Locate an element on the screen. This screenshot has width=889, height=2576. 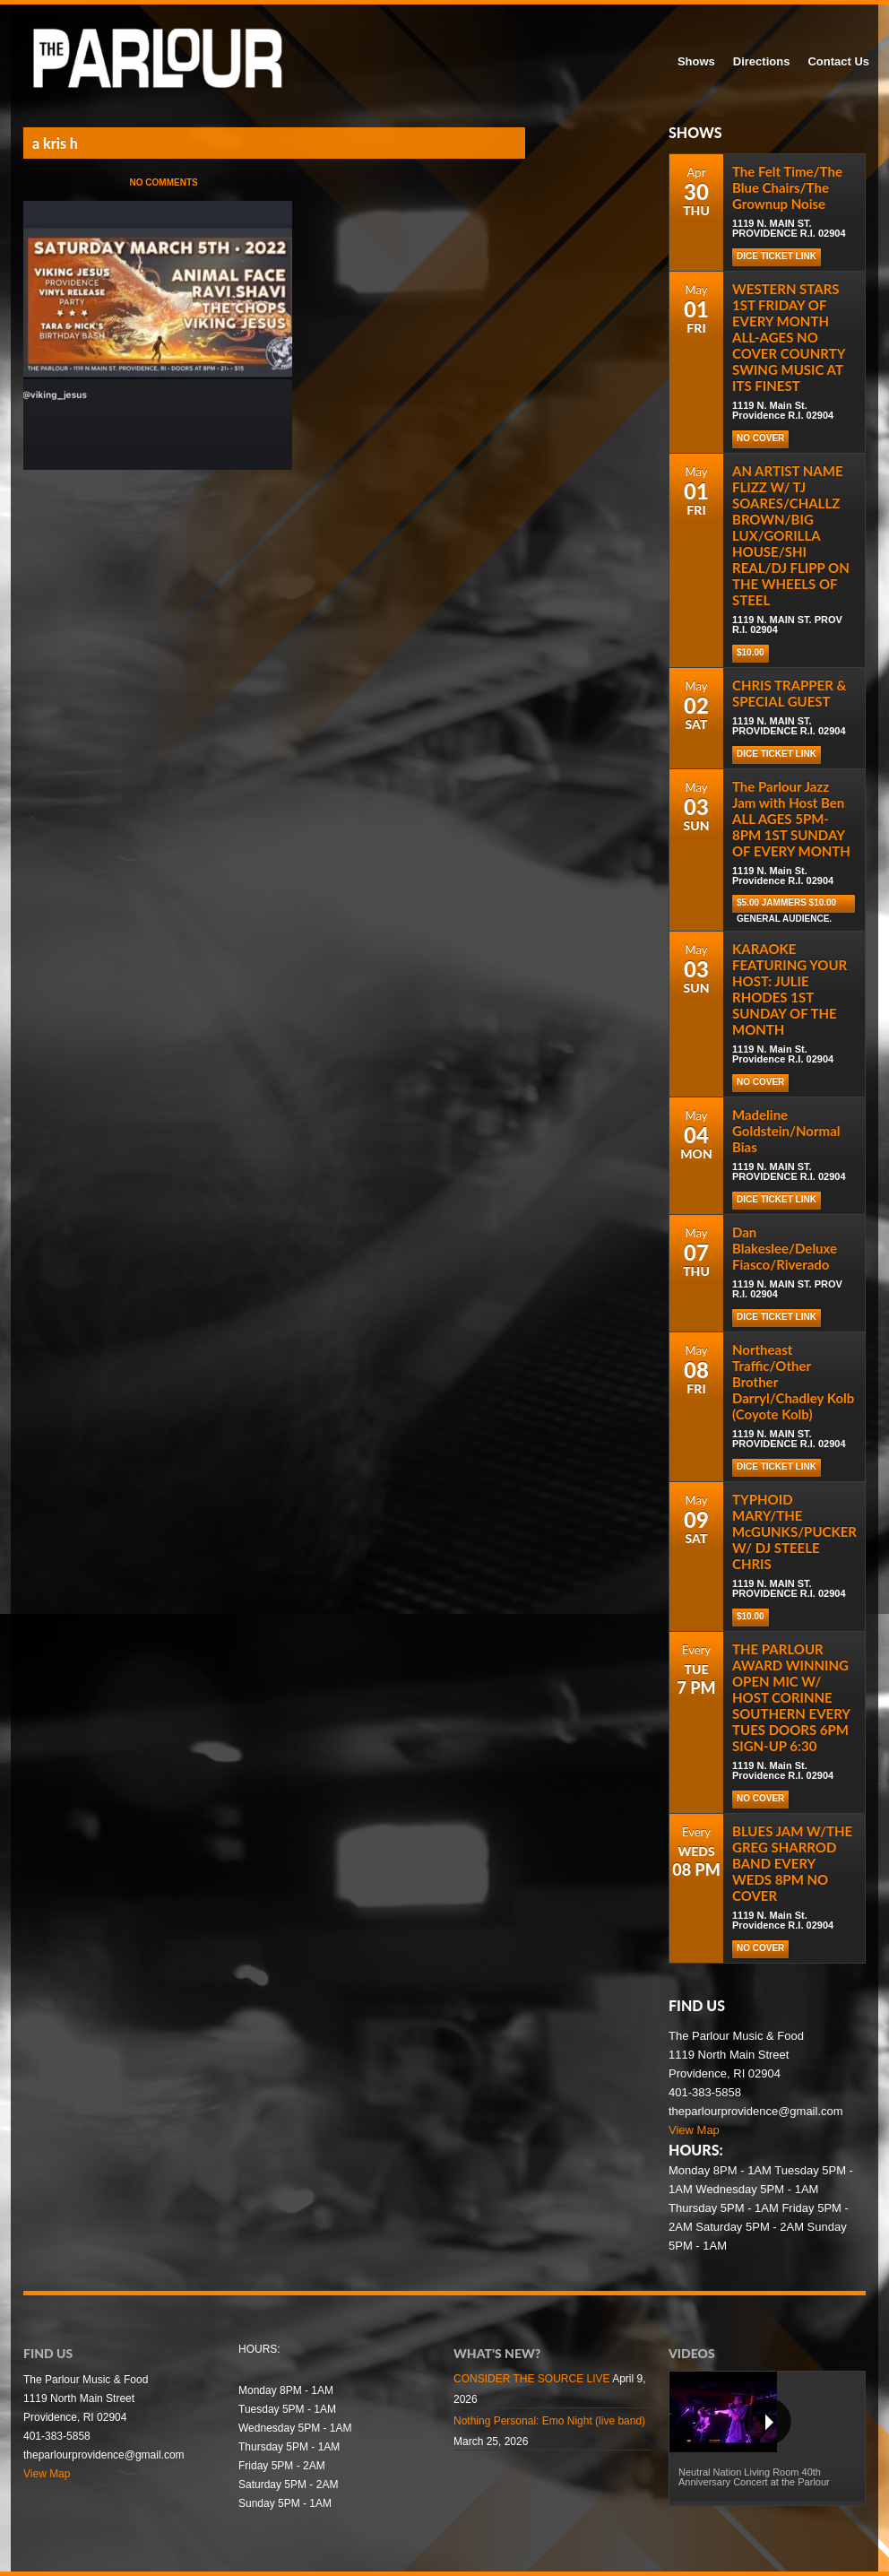
View Map is located at coordinates (694, 2130).